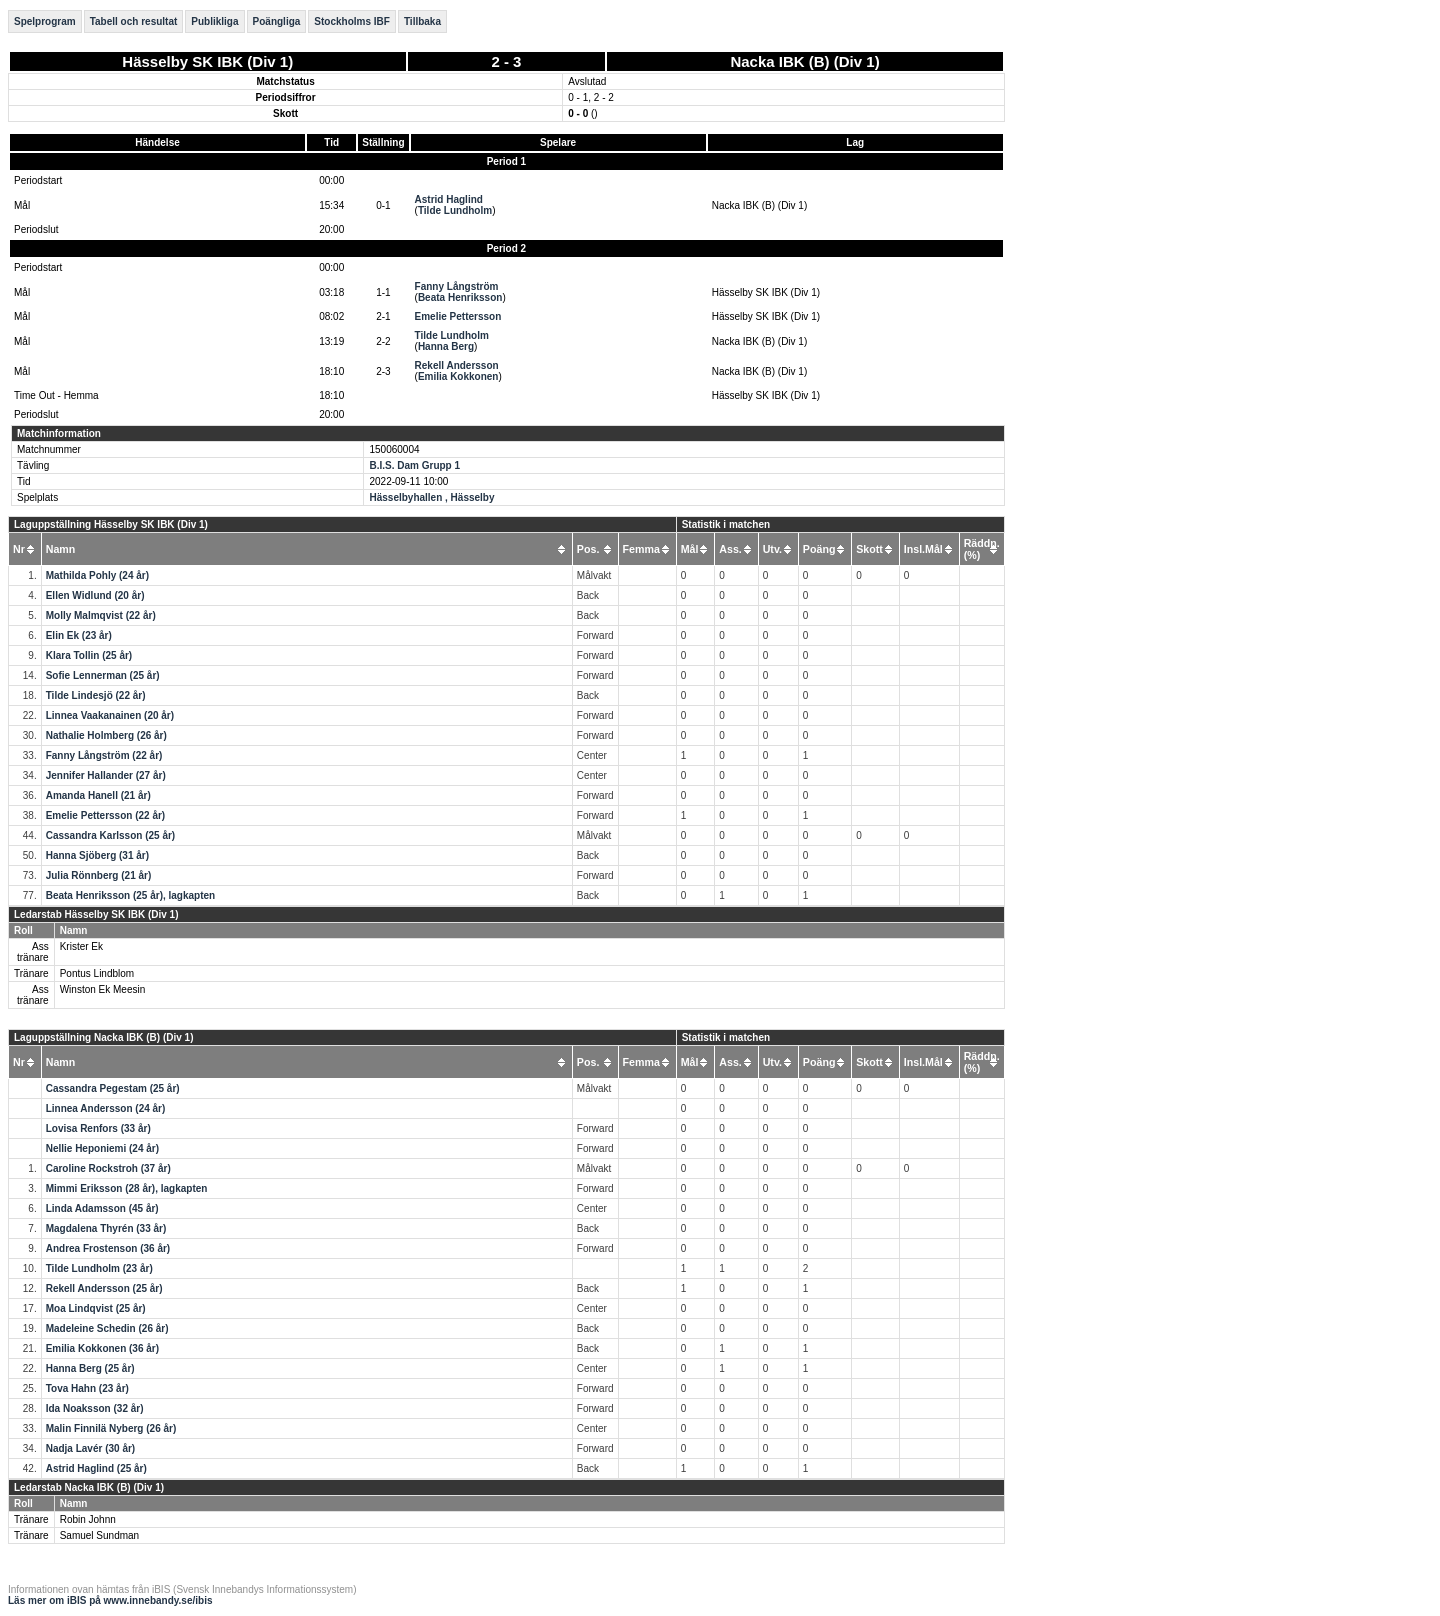 The image size is (1440, 1616). I want to click on Astrid Haglind (25 år), so click(96, 1468).